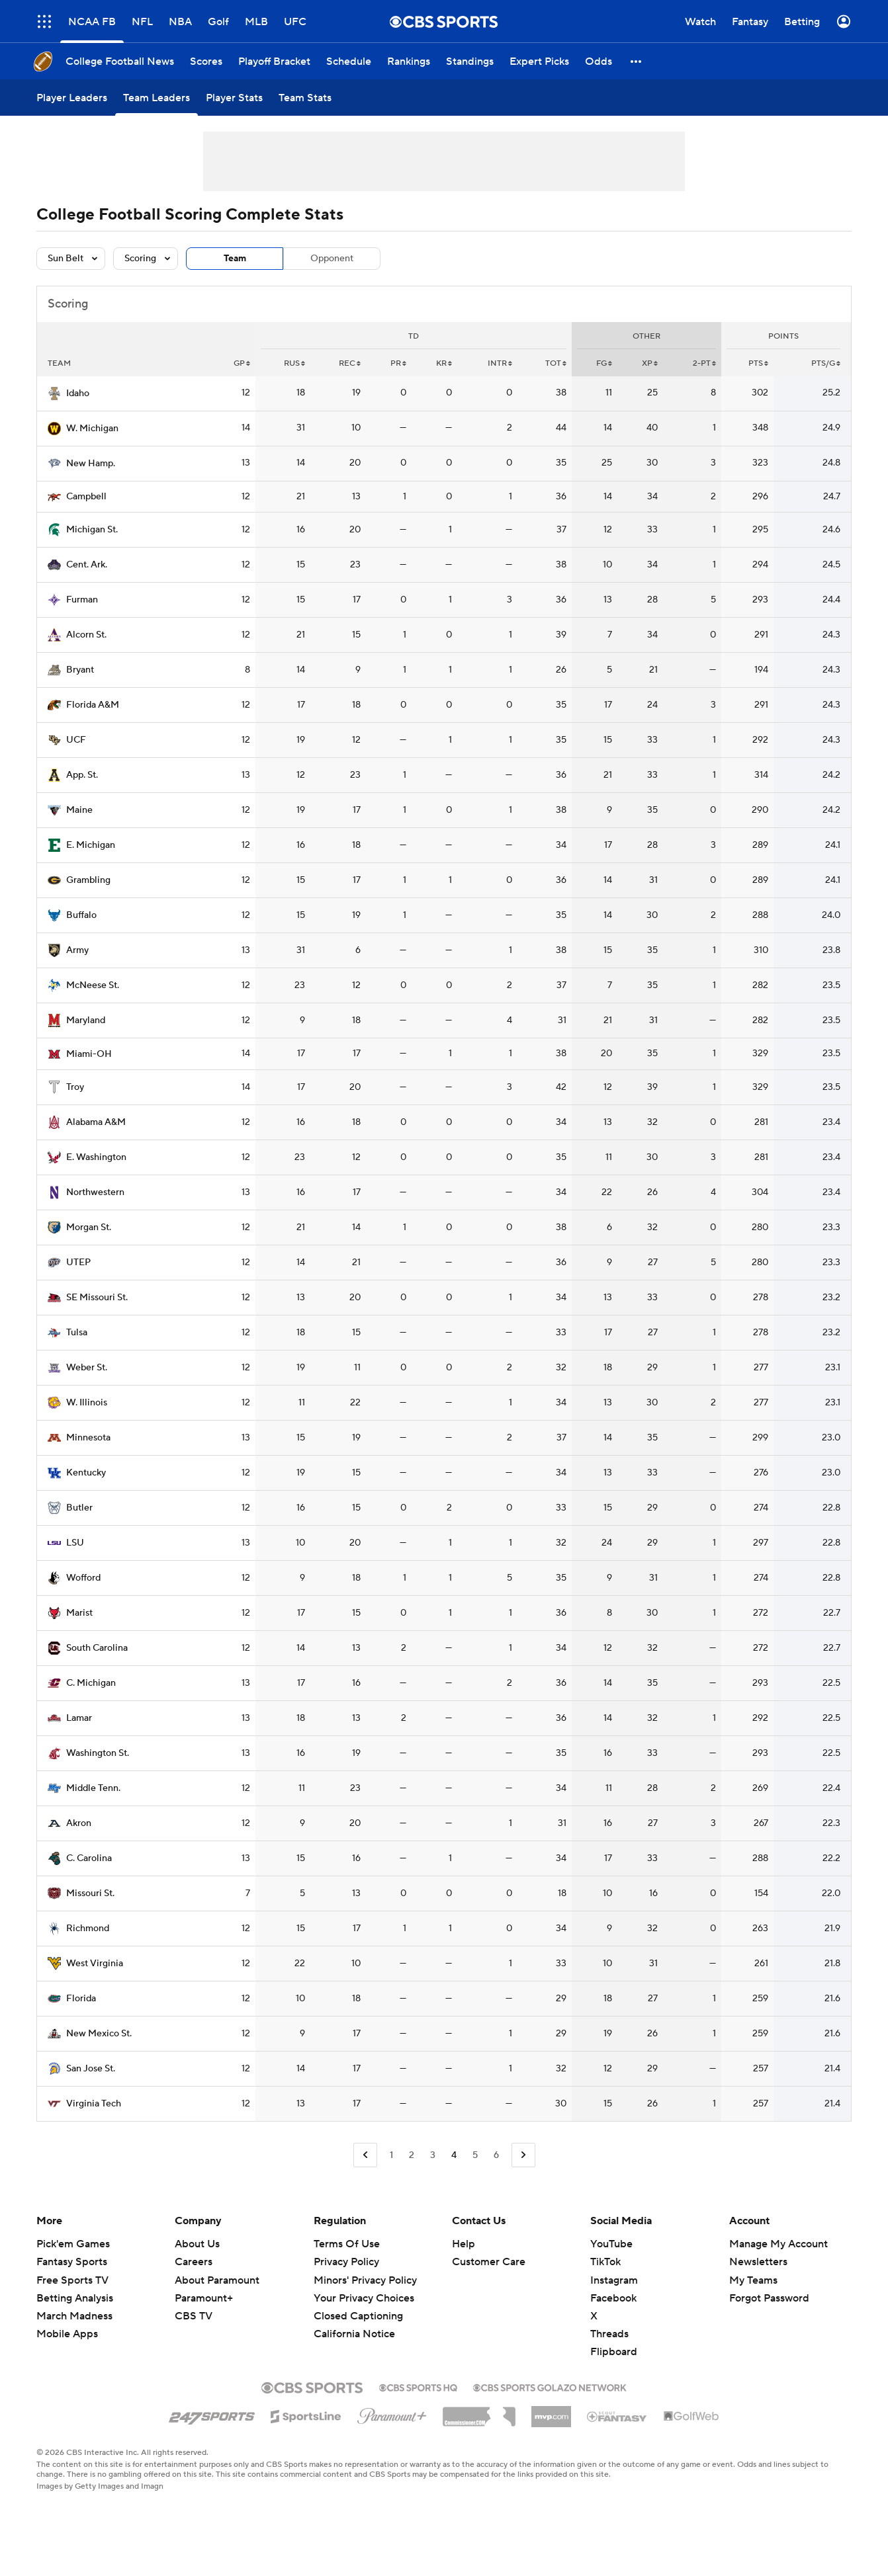  I want to click on [Standings], so click(470, 61).